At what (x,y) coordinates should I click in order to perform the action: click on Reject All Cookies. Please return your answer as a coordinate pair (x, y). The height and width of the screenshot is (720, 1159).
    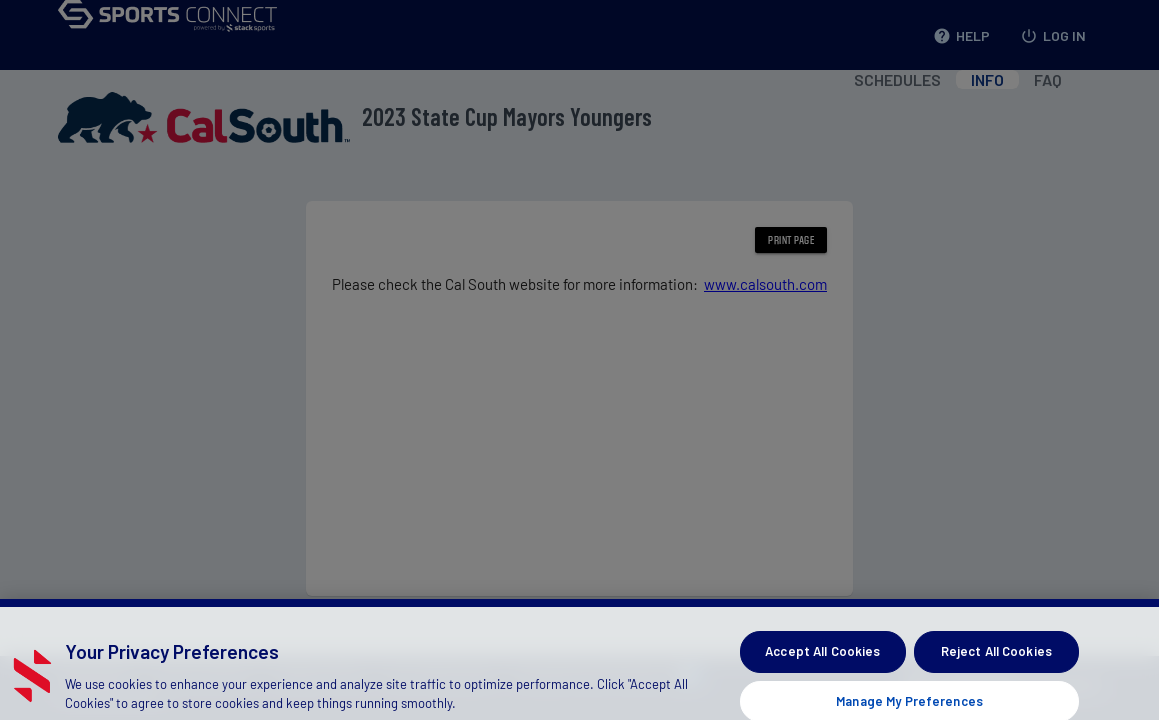
    Looking at the image, I should click on (996, 661).